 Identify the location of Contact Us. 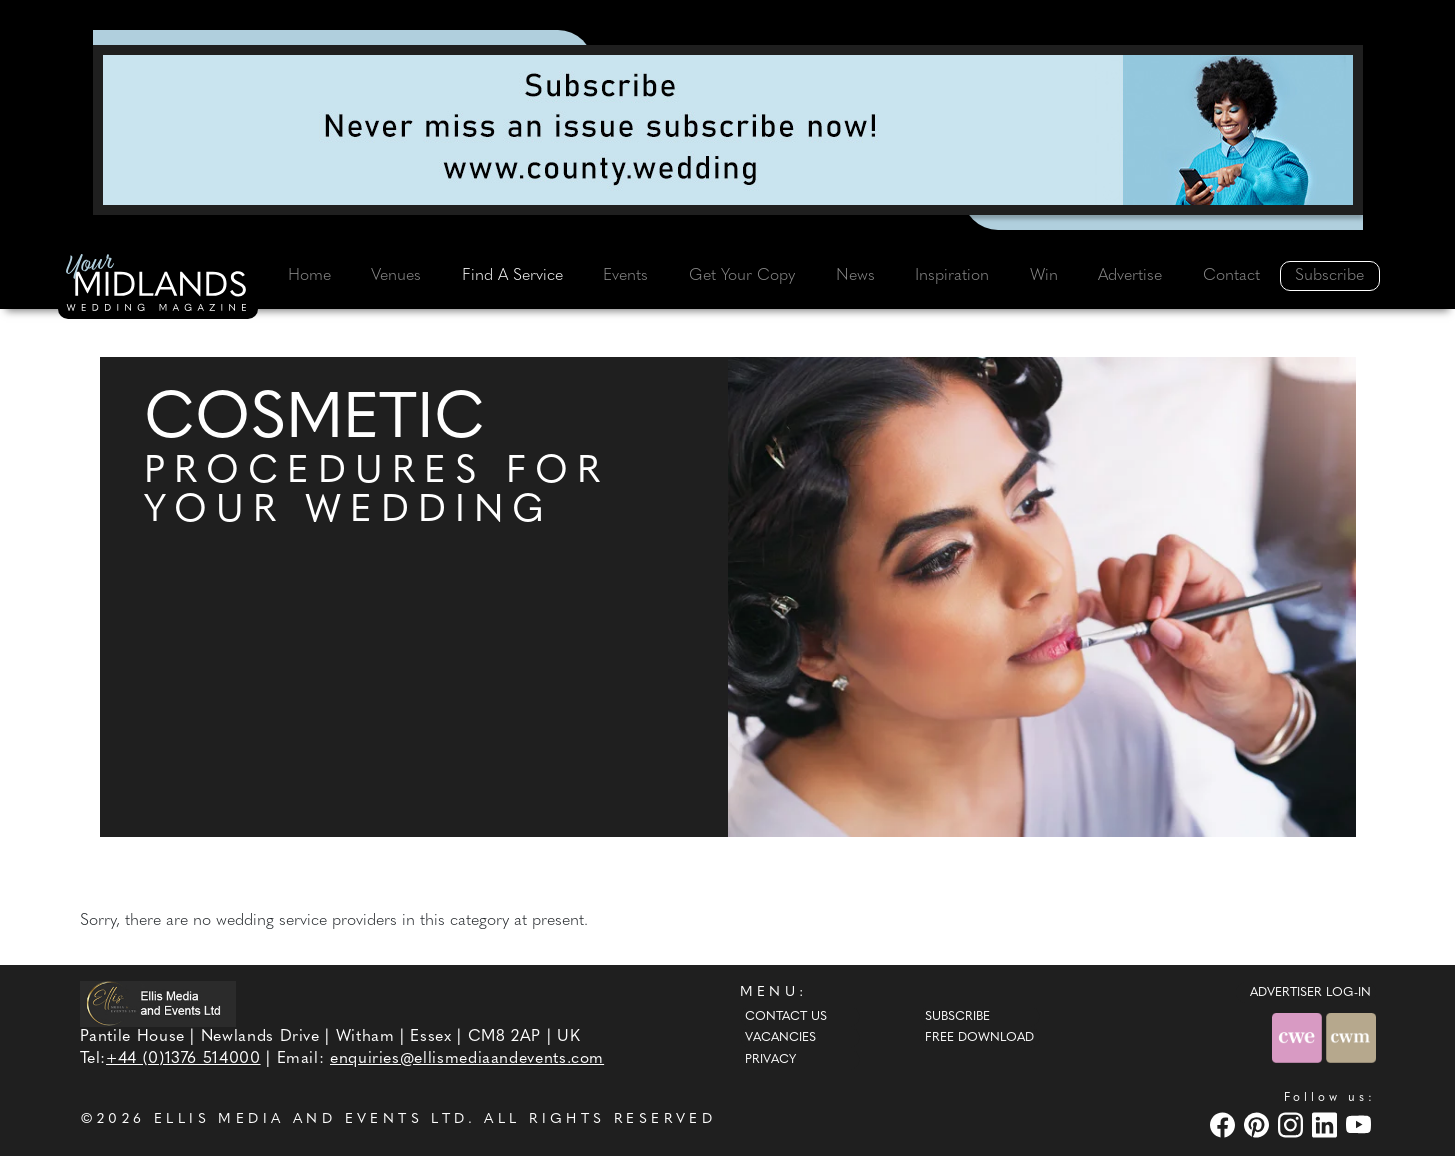
(786, 1017).